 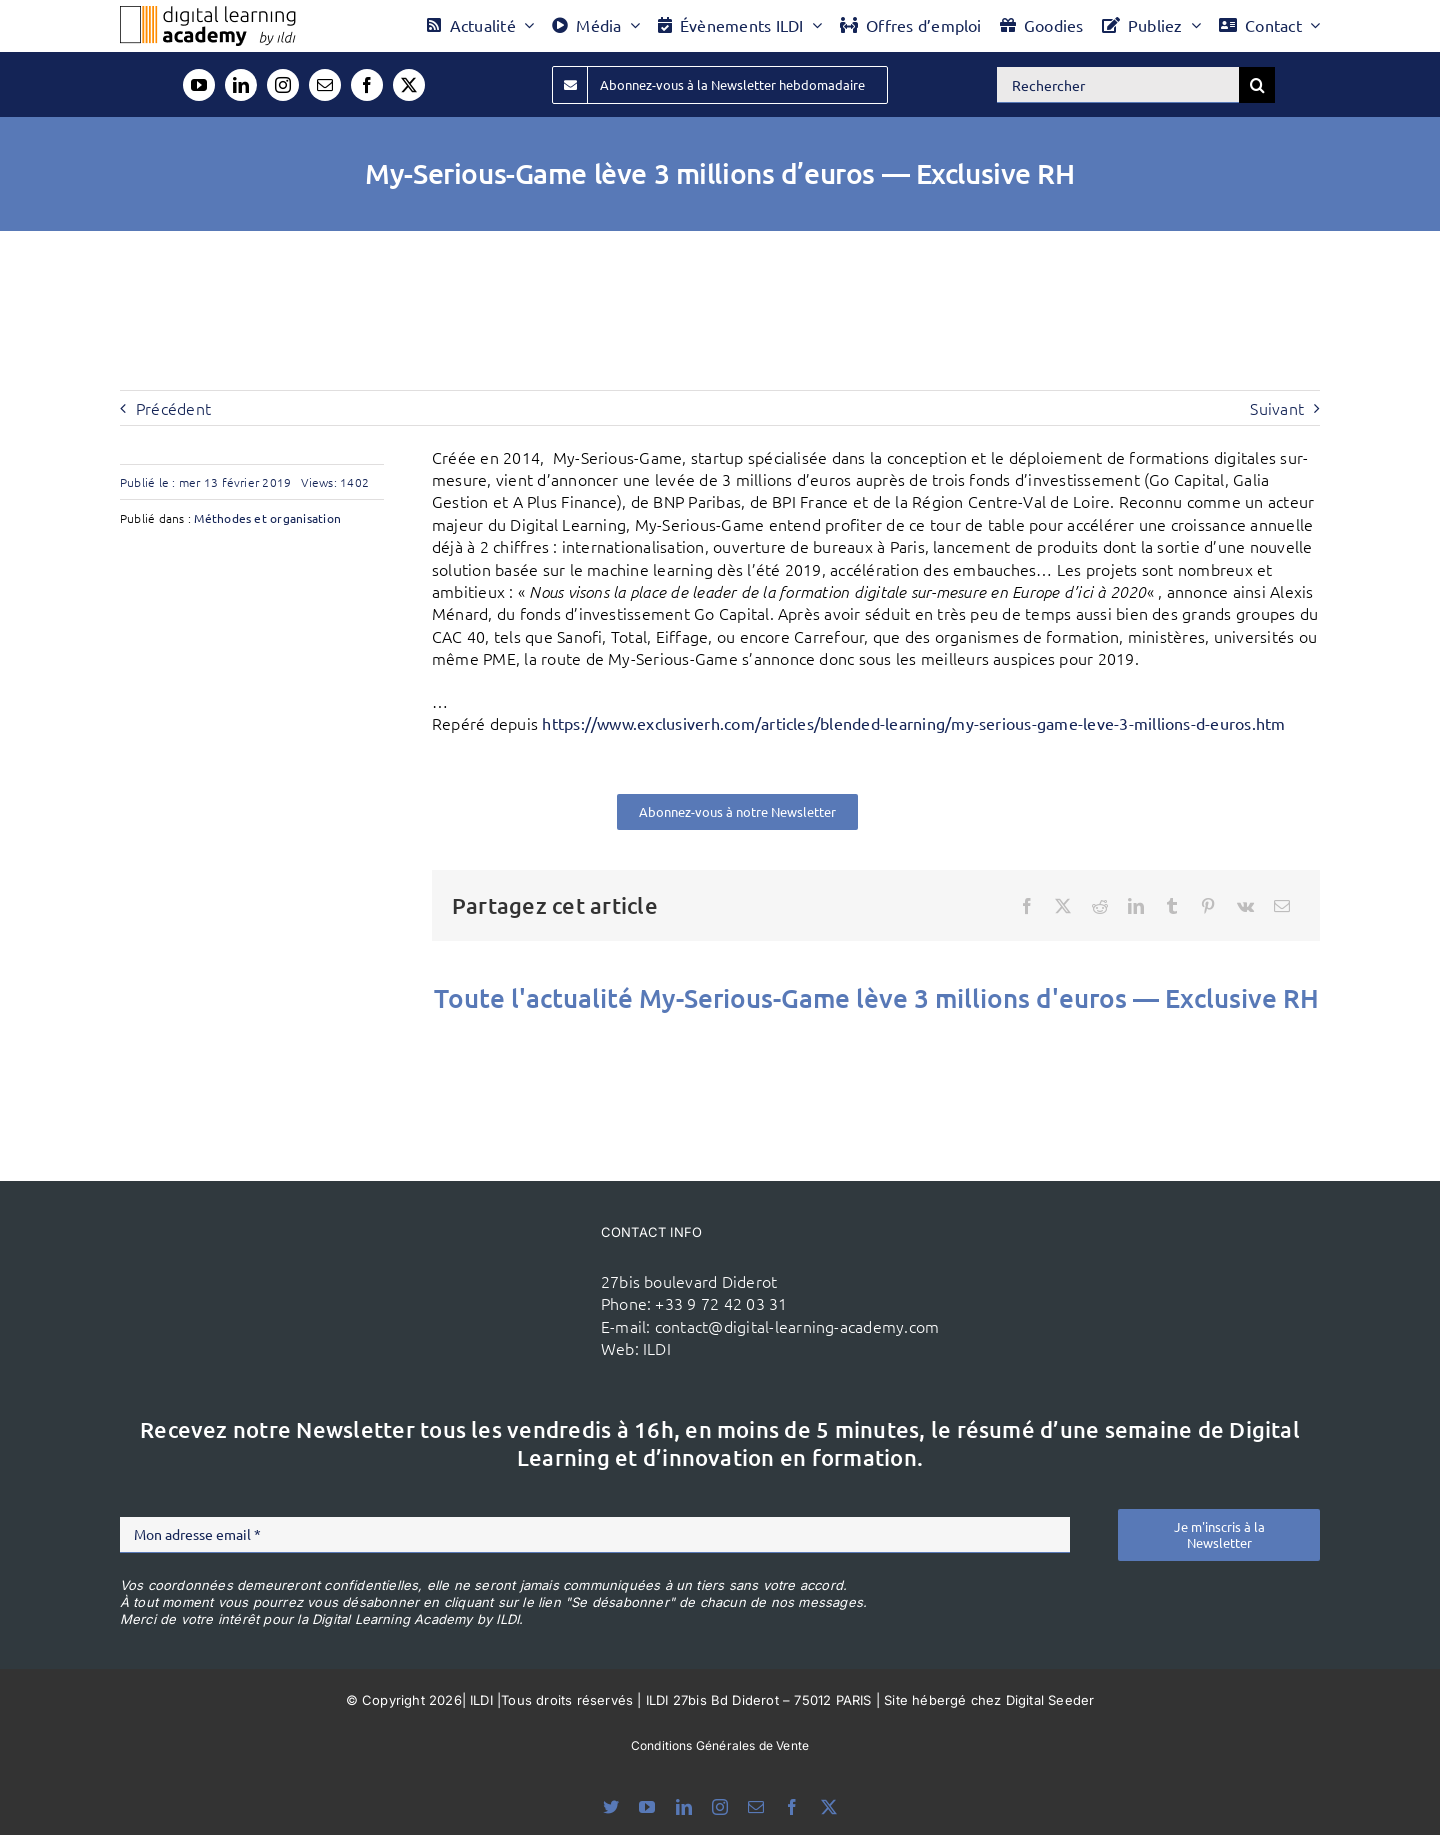 I want to click on [Rechercher], so click(x=1118, y=85).